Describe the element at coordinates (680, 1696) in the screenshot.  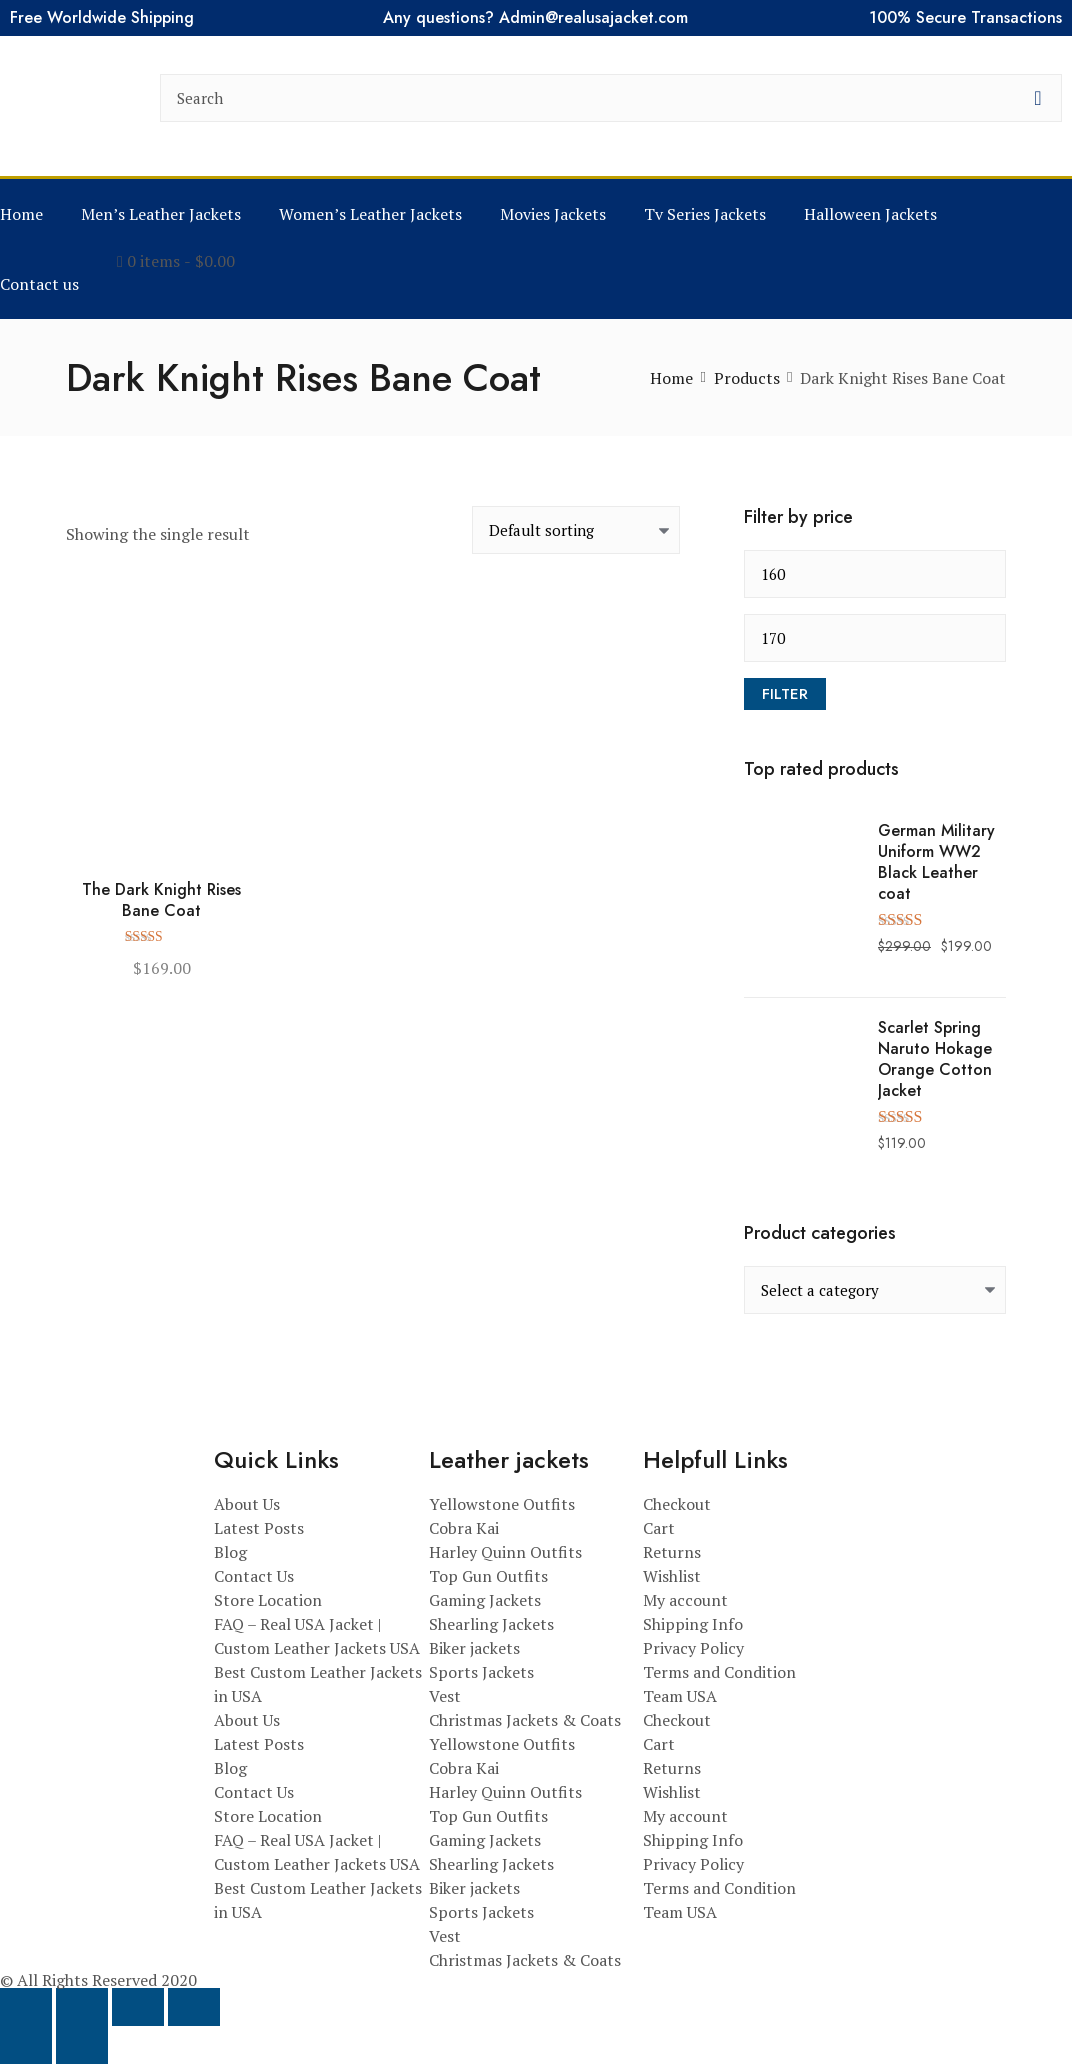
I see `Team USA` at that location.